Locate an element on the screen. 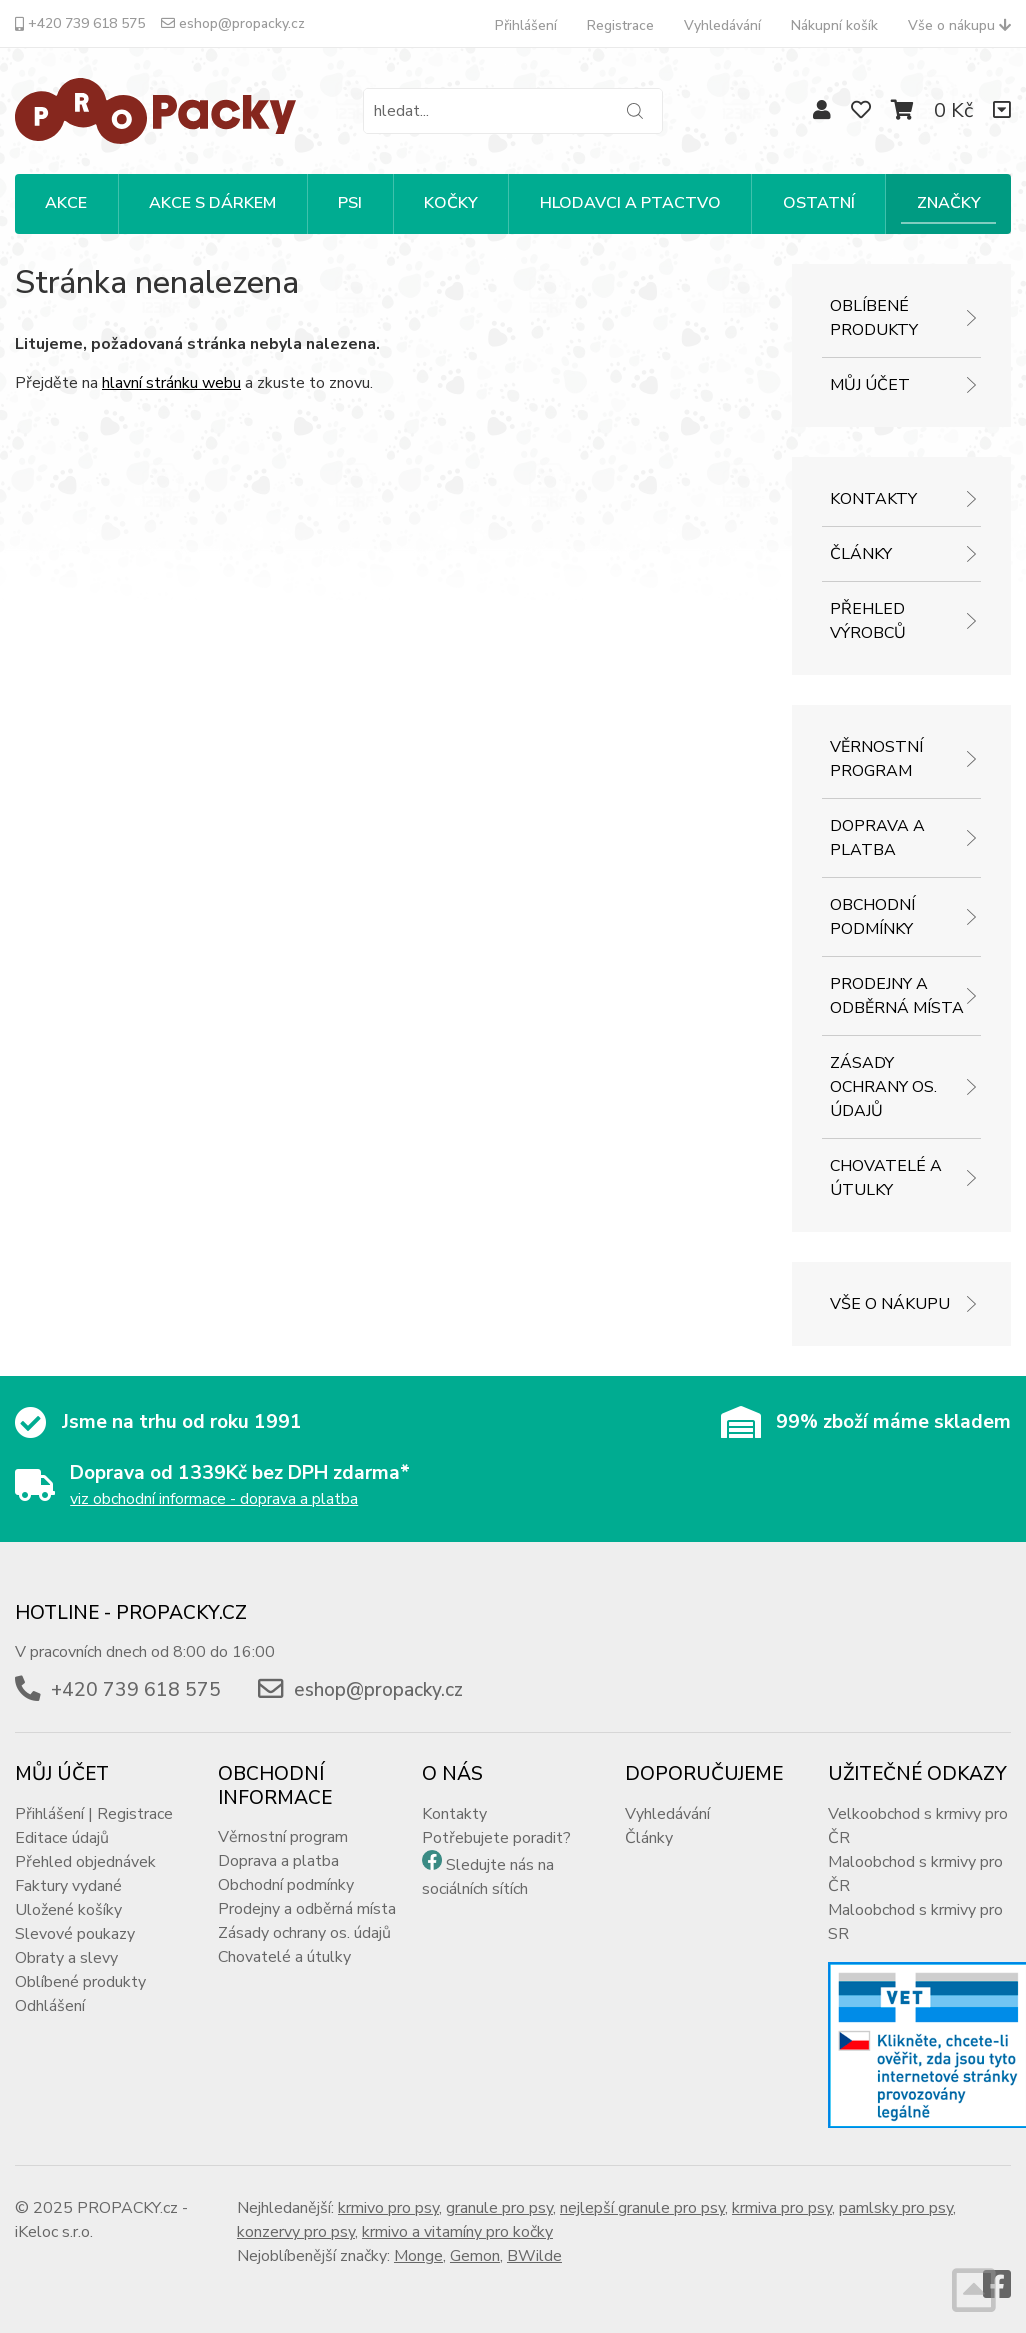 The height and width of the screenshot is (2333, 1026). nejlepší granule pro psy is located at coordinates (642, 2208).